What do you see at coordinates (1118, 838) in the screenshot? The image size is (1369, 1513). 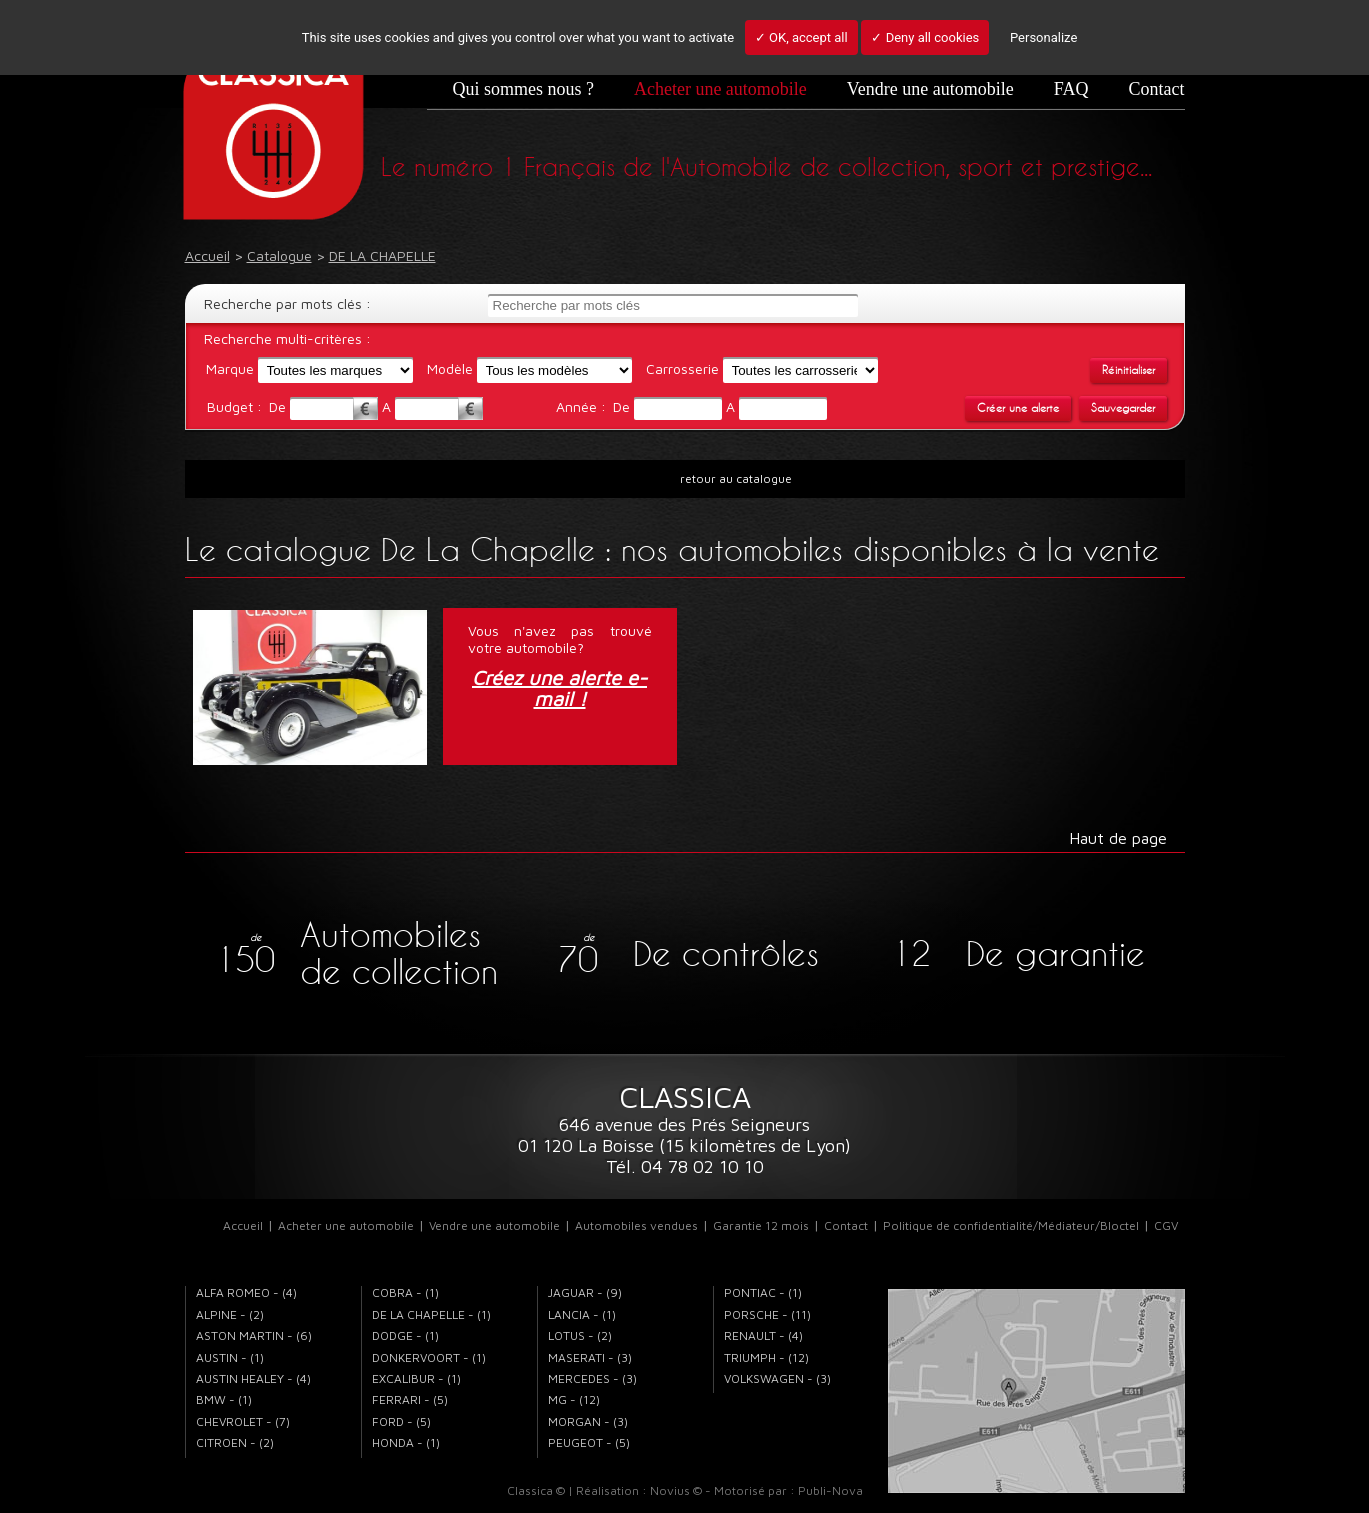 I see `Haut de page` at bounding box center [1118, 838].